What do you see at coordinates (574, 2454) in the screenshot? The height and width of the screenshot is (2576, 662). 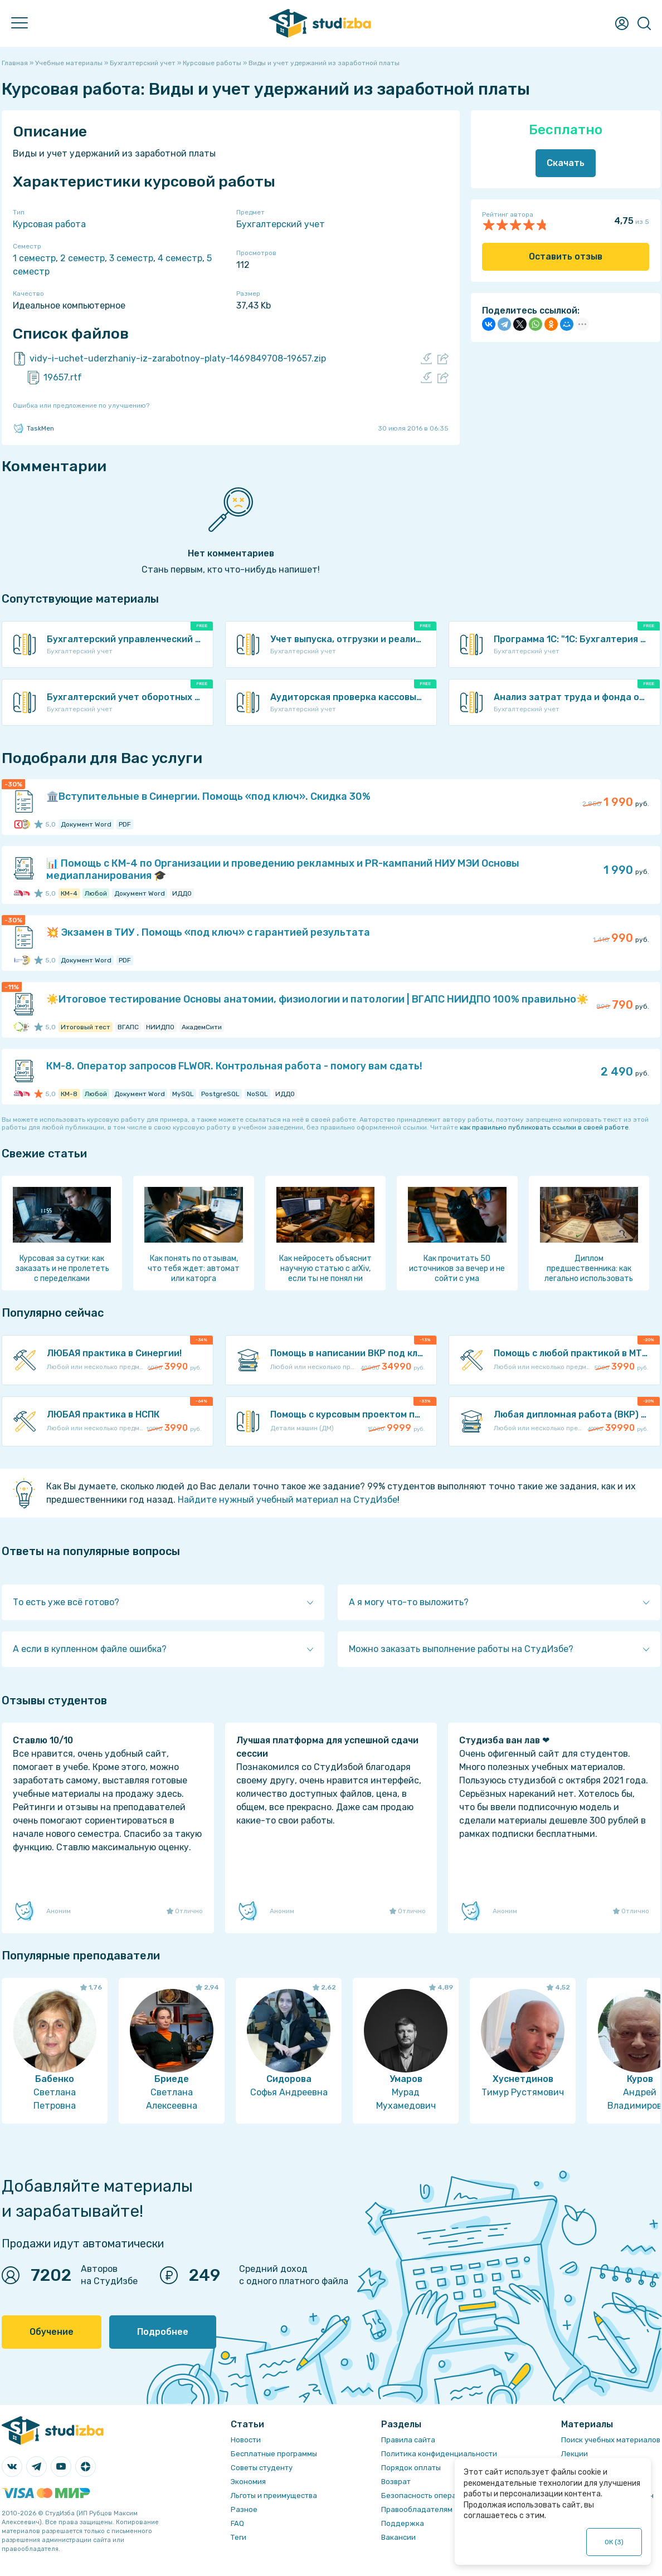 I see `Лекции` at bounding box center [574, 2454].